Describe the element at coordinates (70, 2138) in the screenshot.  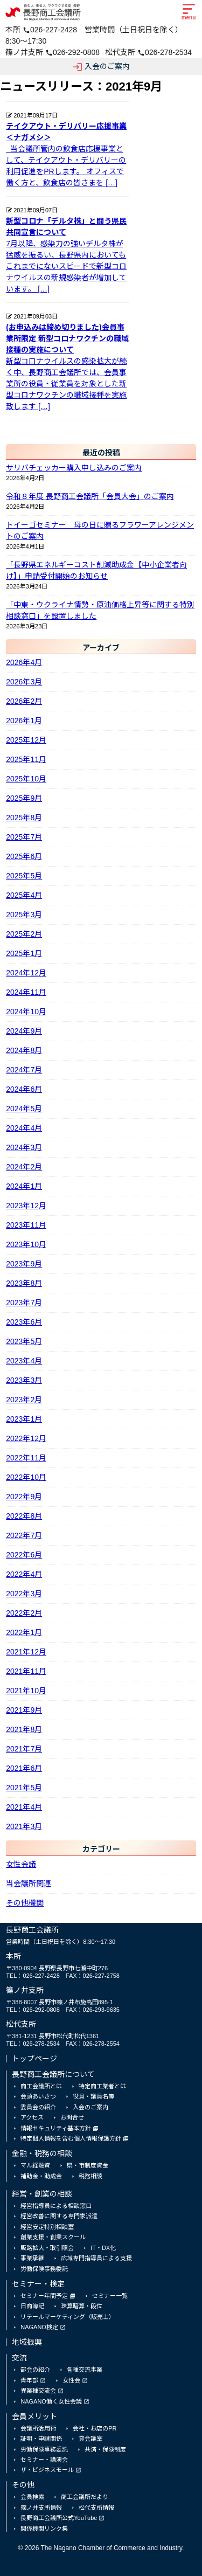
I see `特定個人情報を含む個人情報保護方針` at that location.